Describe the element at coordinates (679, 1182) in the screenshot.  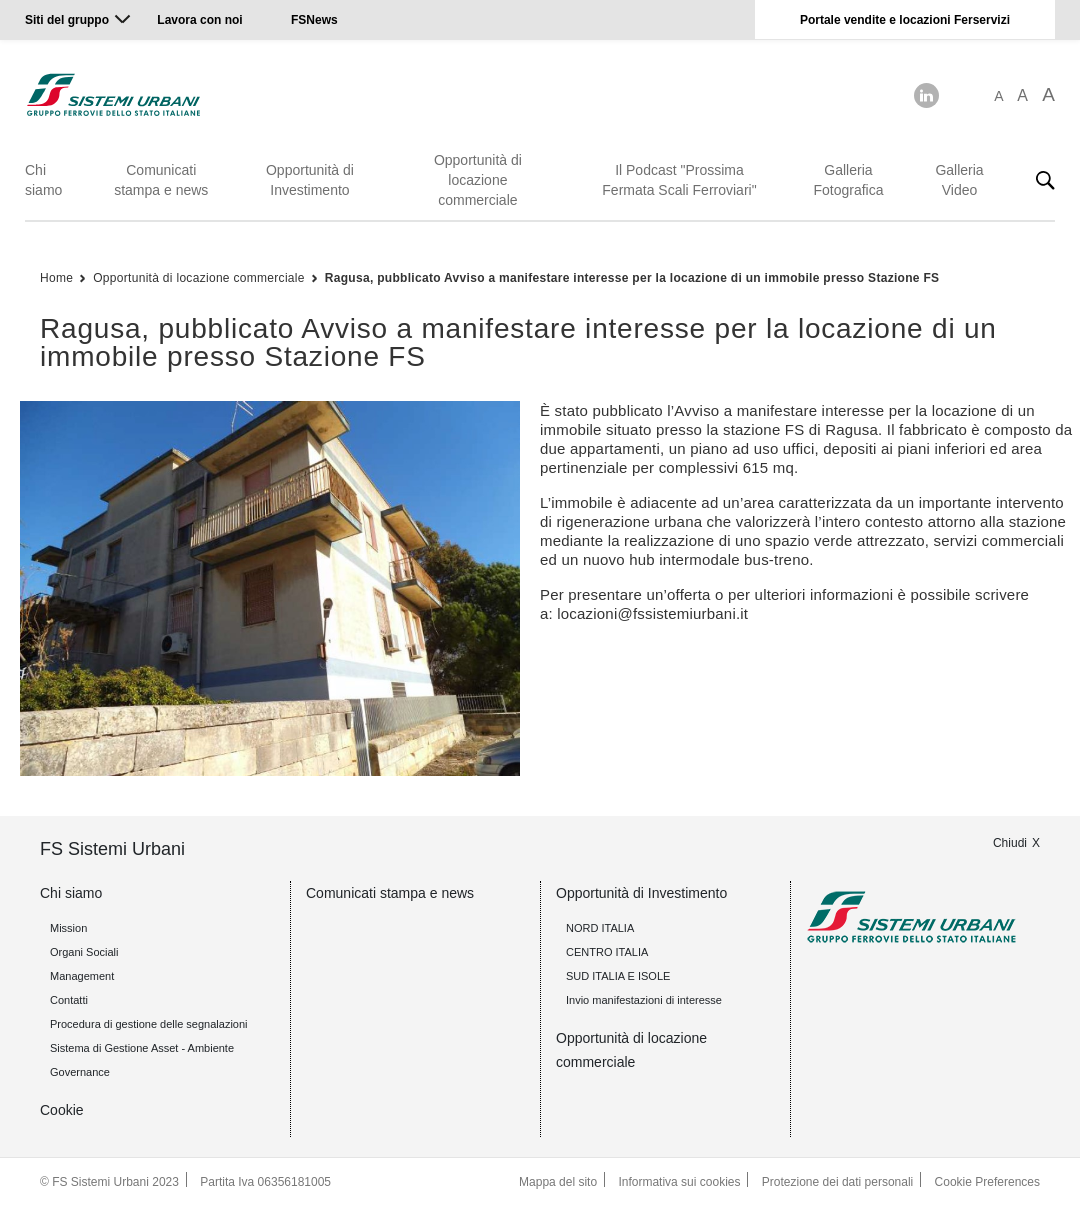
I see `Informativa sui cookies` at that location.